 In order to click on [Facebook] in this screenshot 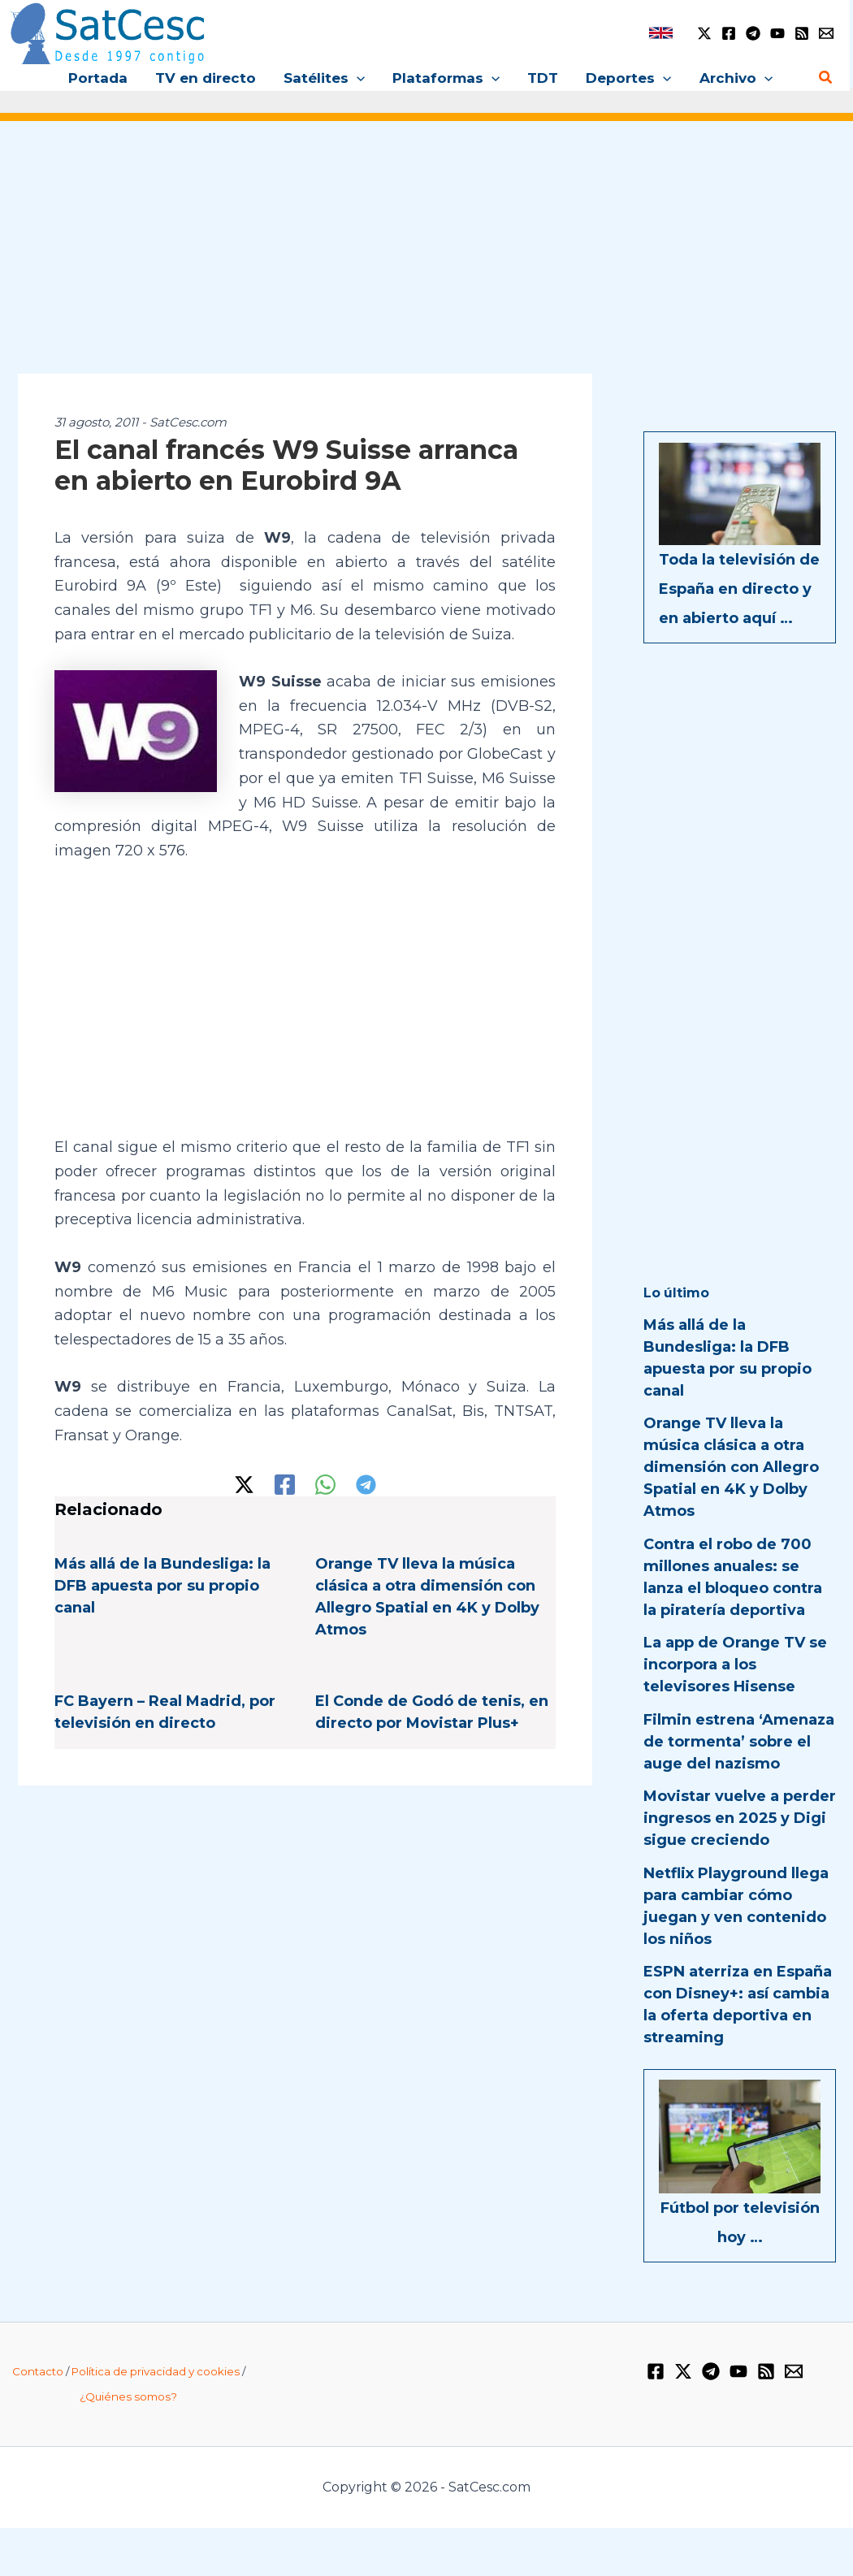, I will do `click(728, 33)`.